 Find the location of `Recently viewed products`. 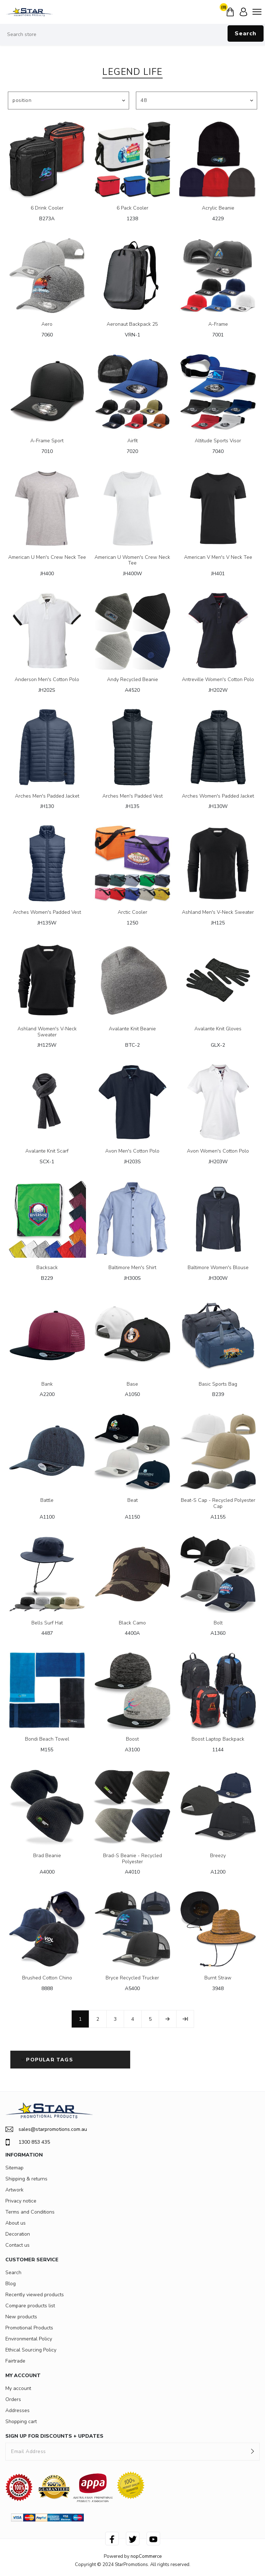

Recently viewed products is located at coordinates (34, 2294).